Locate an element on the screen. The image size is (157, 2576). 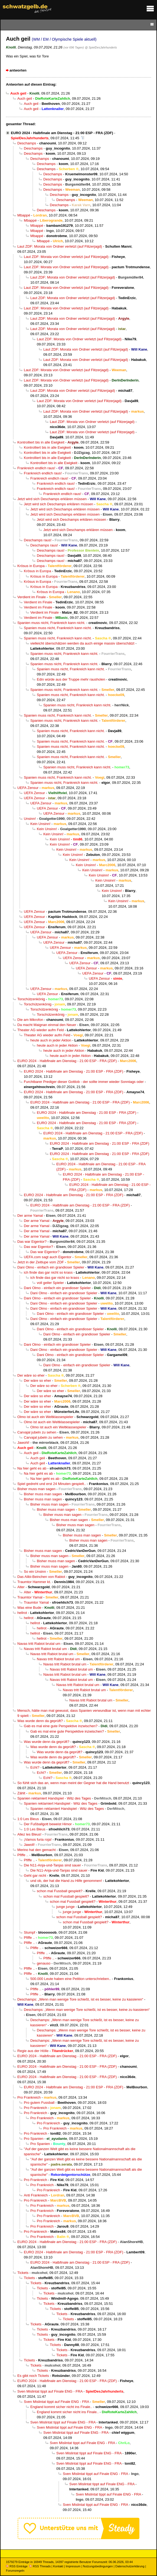
Unsinn! is located at coordinates (30, 819).